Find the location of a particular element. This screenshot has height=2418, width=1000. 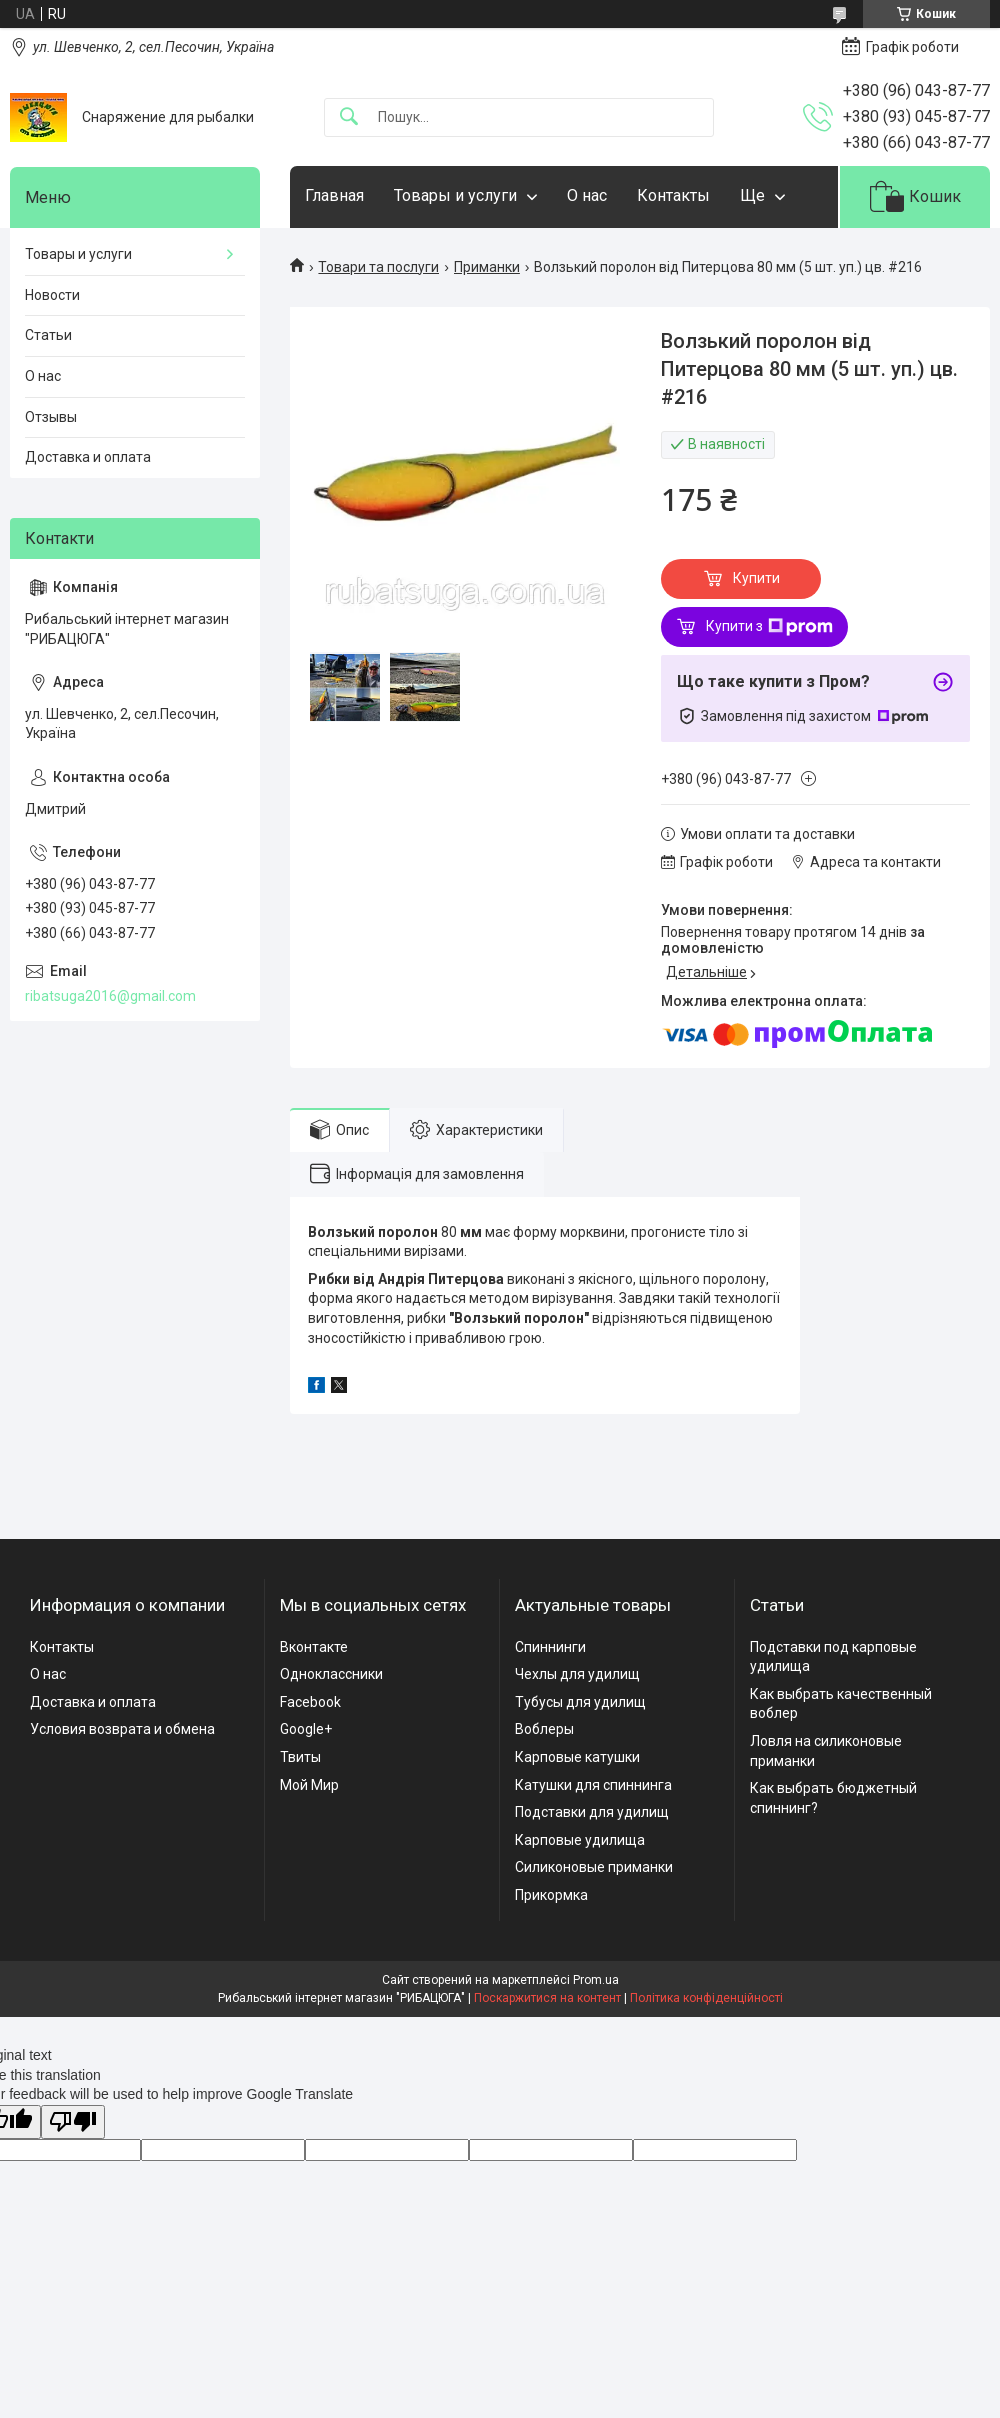

Твиты is located at coordinates (300, 1757).